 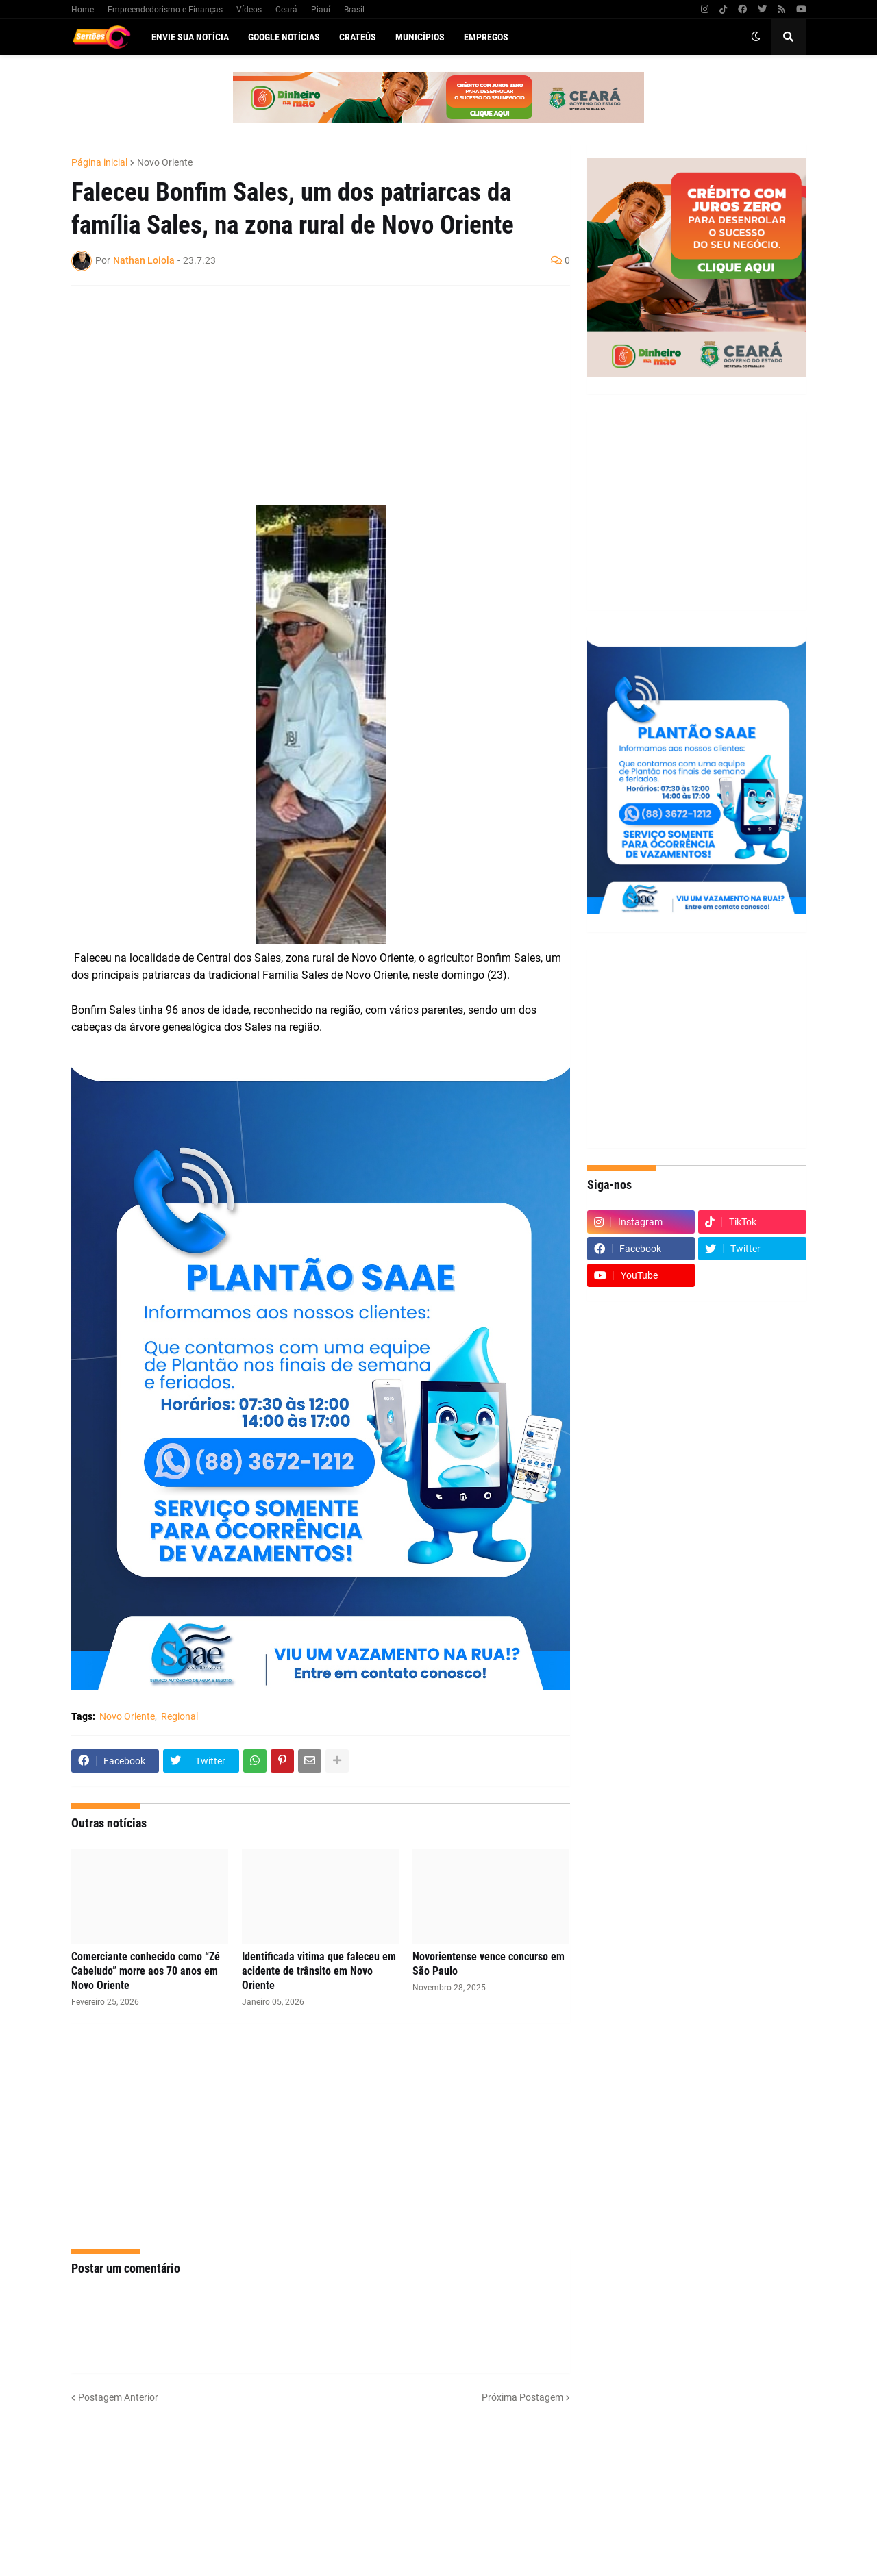 What do you see at coordinates (420, 37) in the screenshot?
I see `Municípios [menuitem]` at bounding box center [420, 37].